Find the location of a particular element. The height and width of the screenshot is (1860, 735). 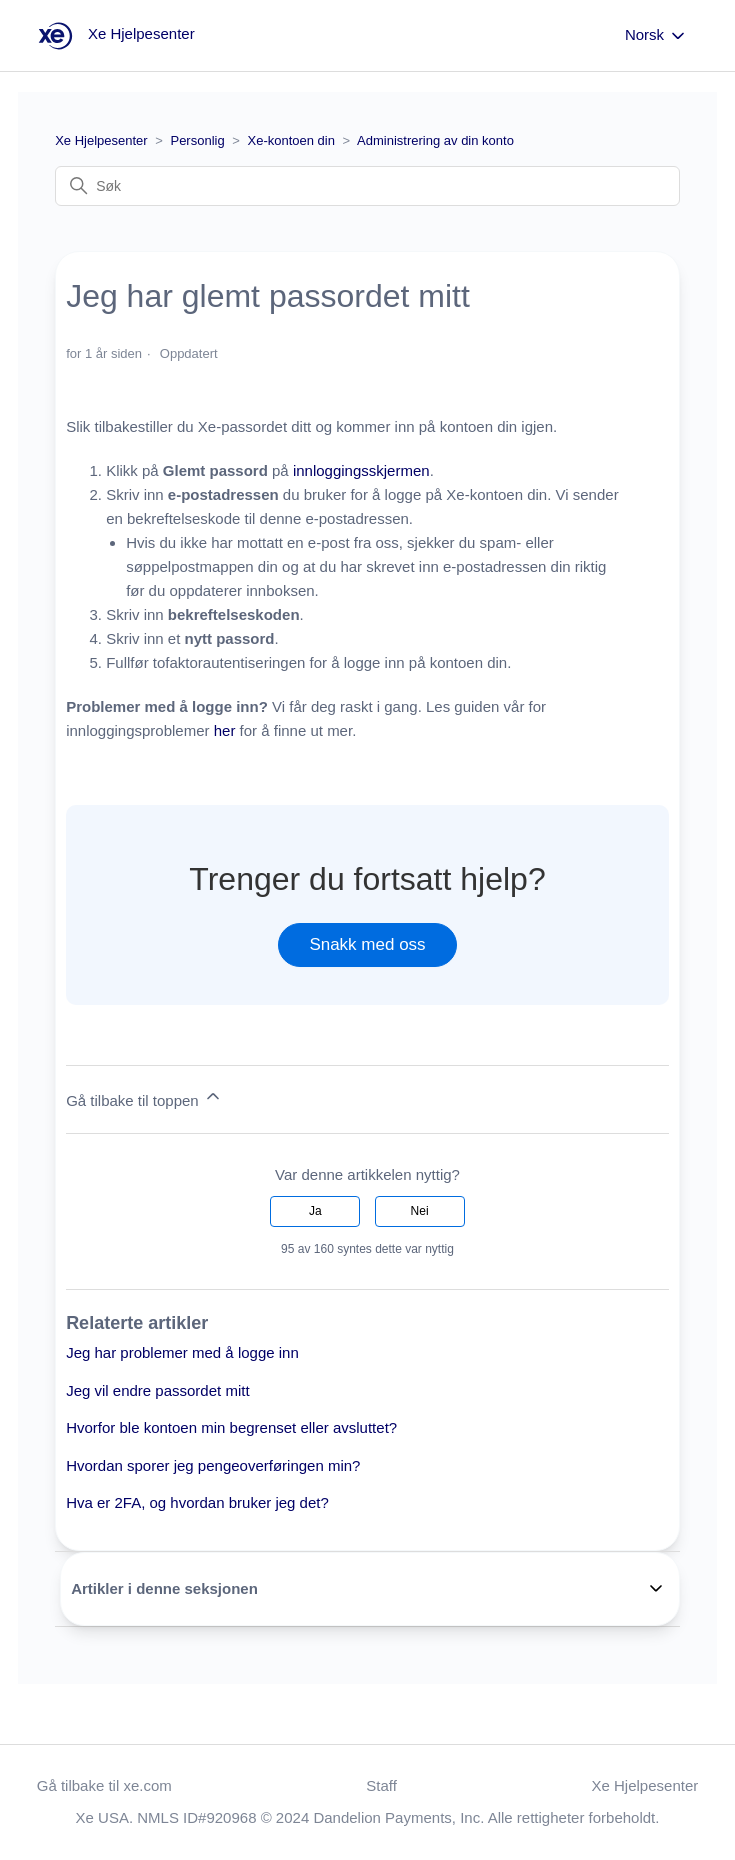

Jeg vil endre passordet mitt is located at coordinates (157, 1390).